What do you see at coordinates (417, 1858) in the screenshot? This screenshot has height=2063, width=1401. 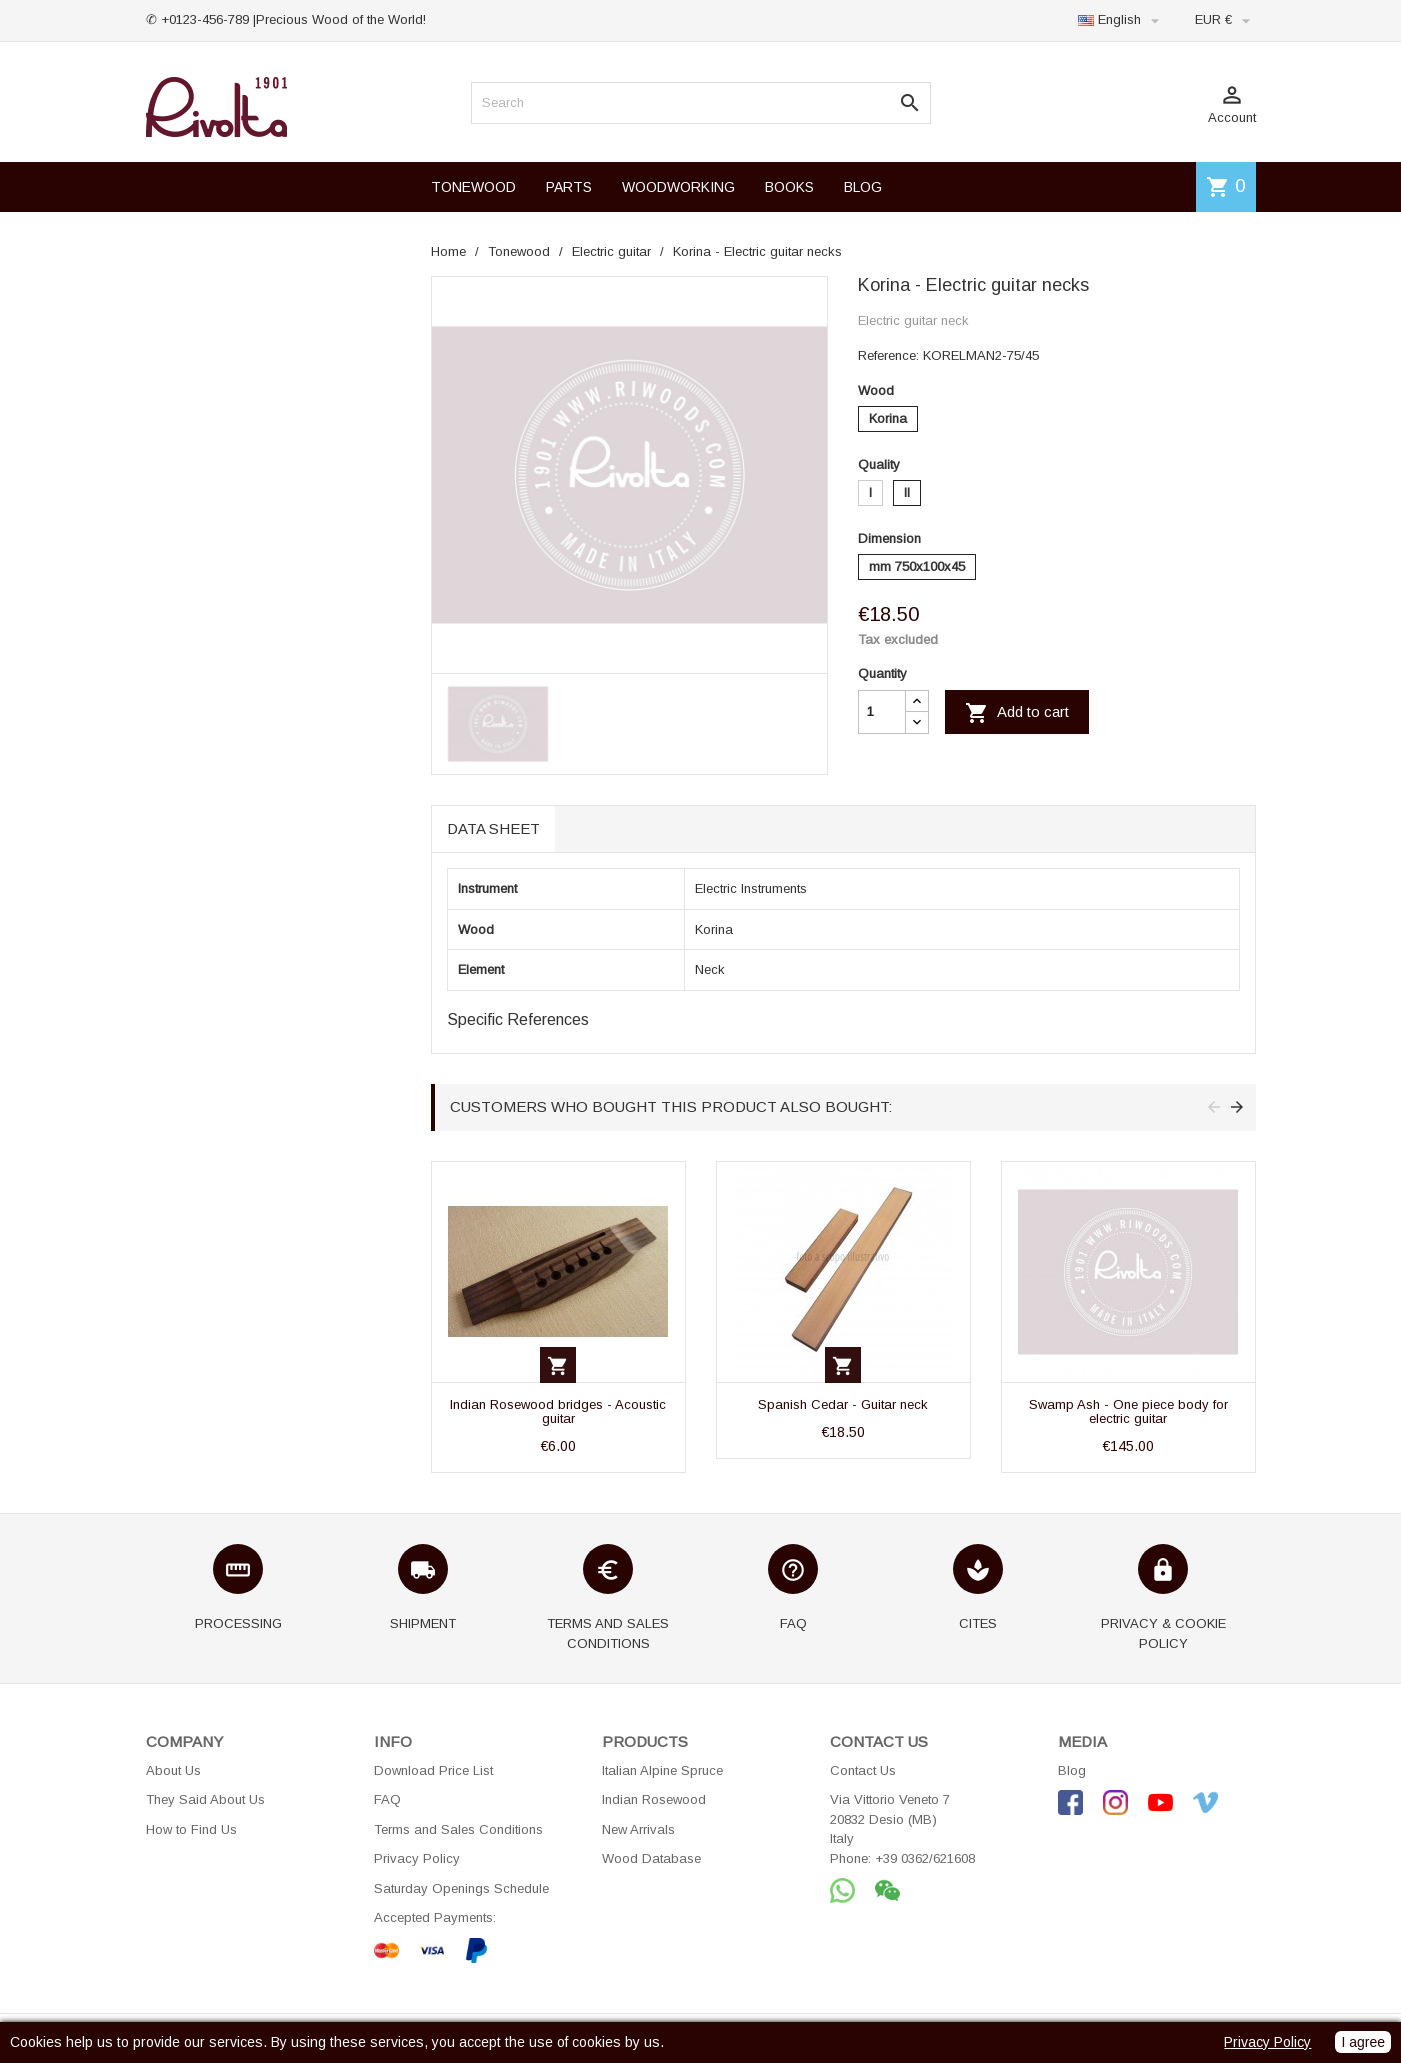 I see `Privacy Policy` at bounding box center [417, 1858].